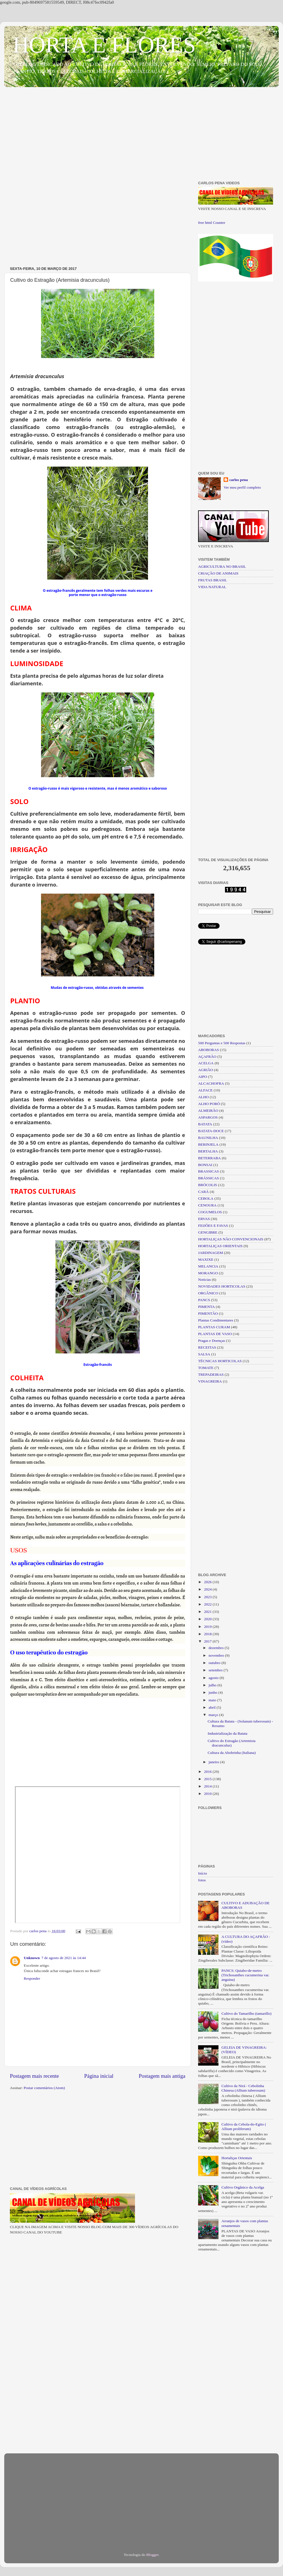 The image size is (283, 2576). I want to click on 2015, so click(208, 1779).